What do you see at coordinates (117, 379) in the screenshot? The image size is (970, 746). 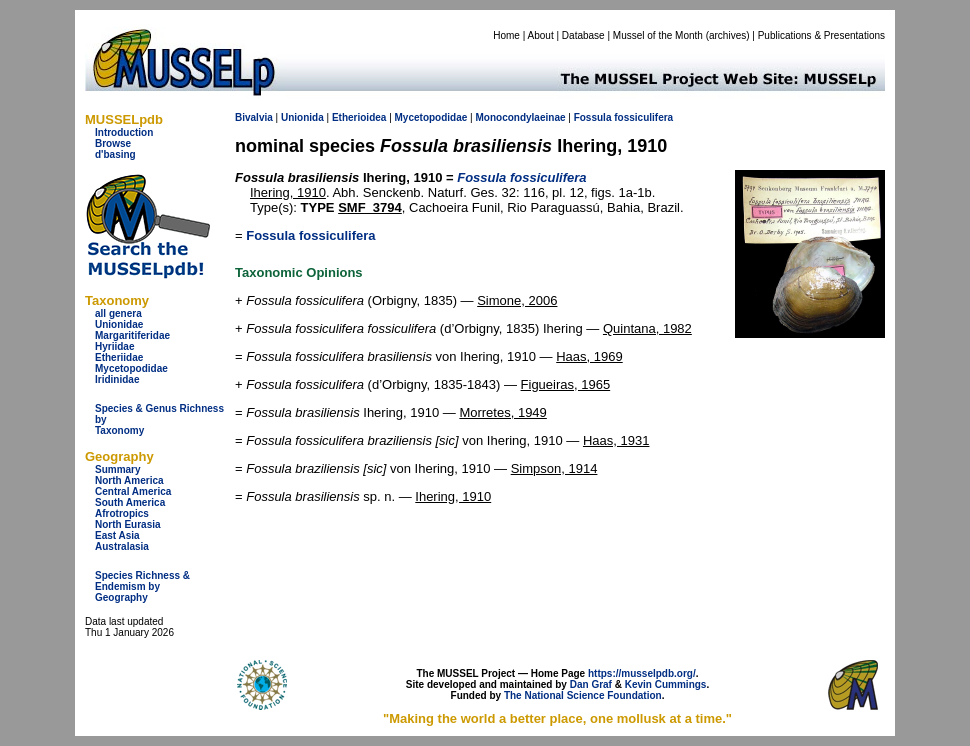 I see `Iridinidae` at bounding box center [117, 379].